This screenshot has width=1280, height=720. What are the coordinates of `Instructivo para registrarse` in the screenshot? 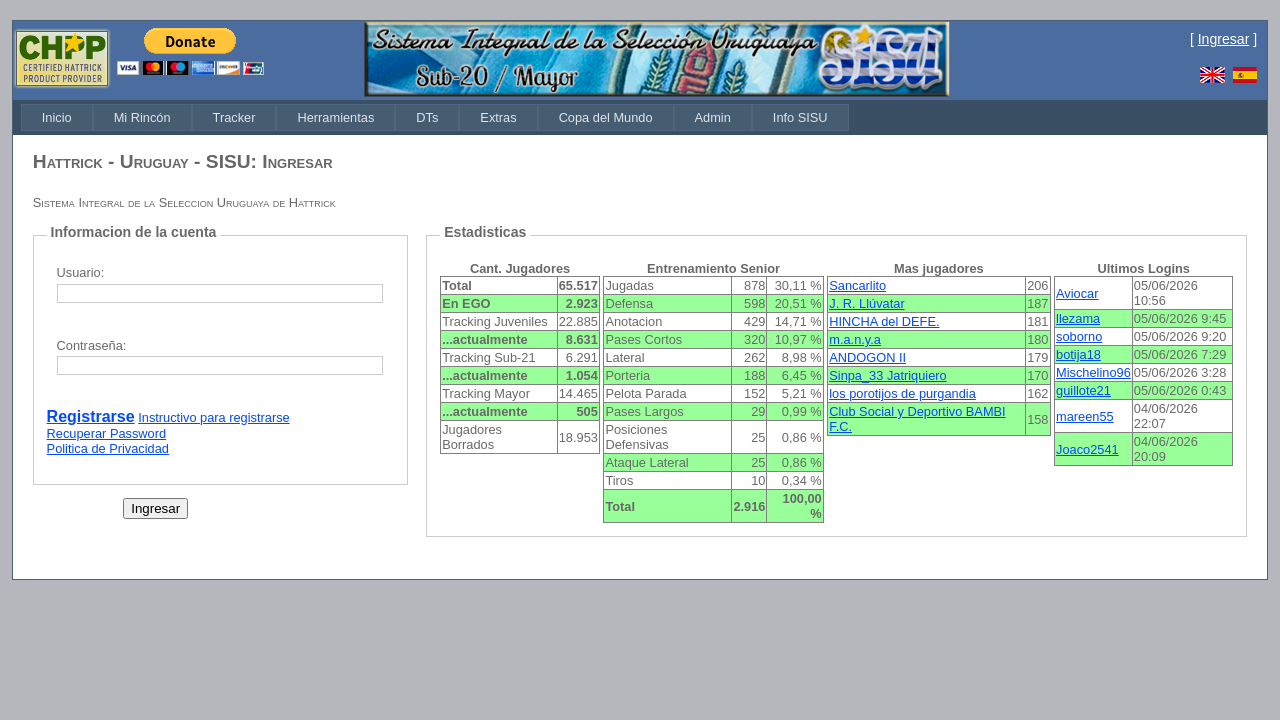 It's located at (214, 417).